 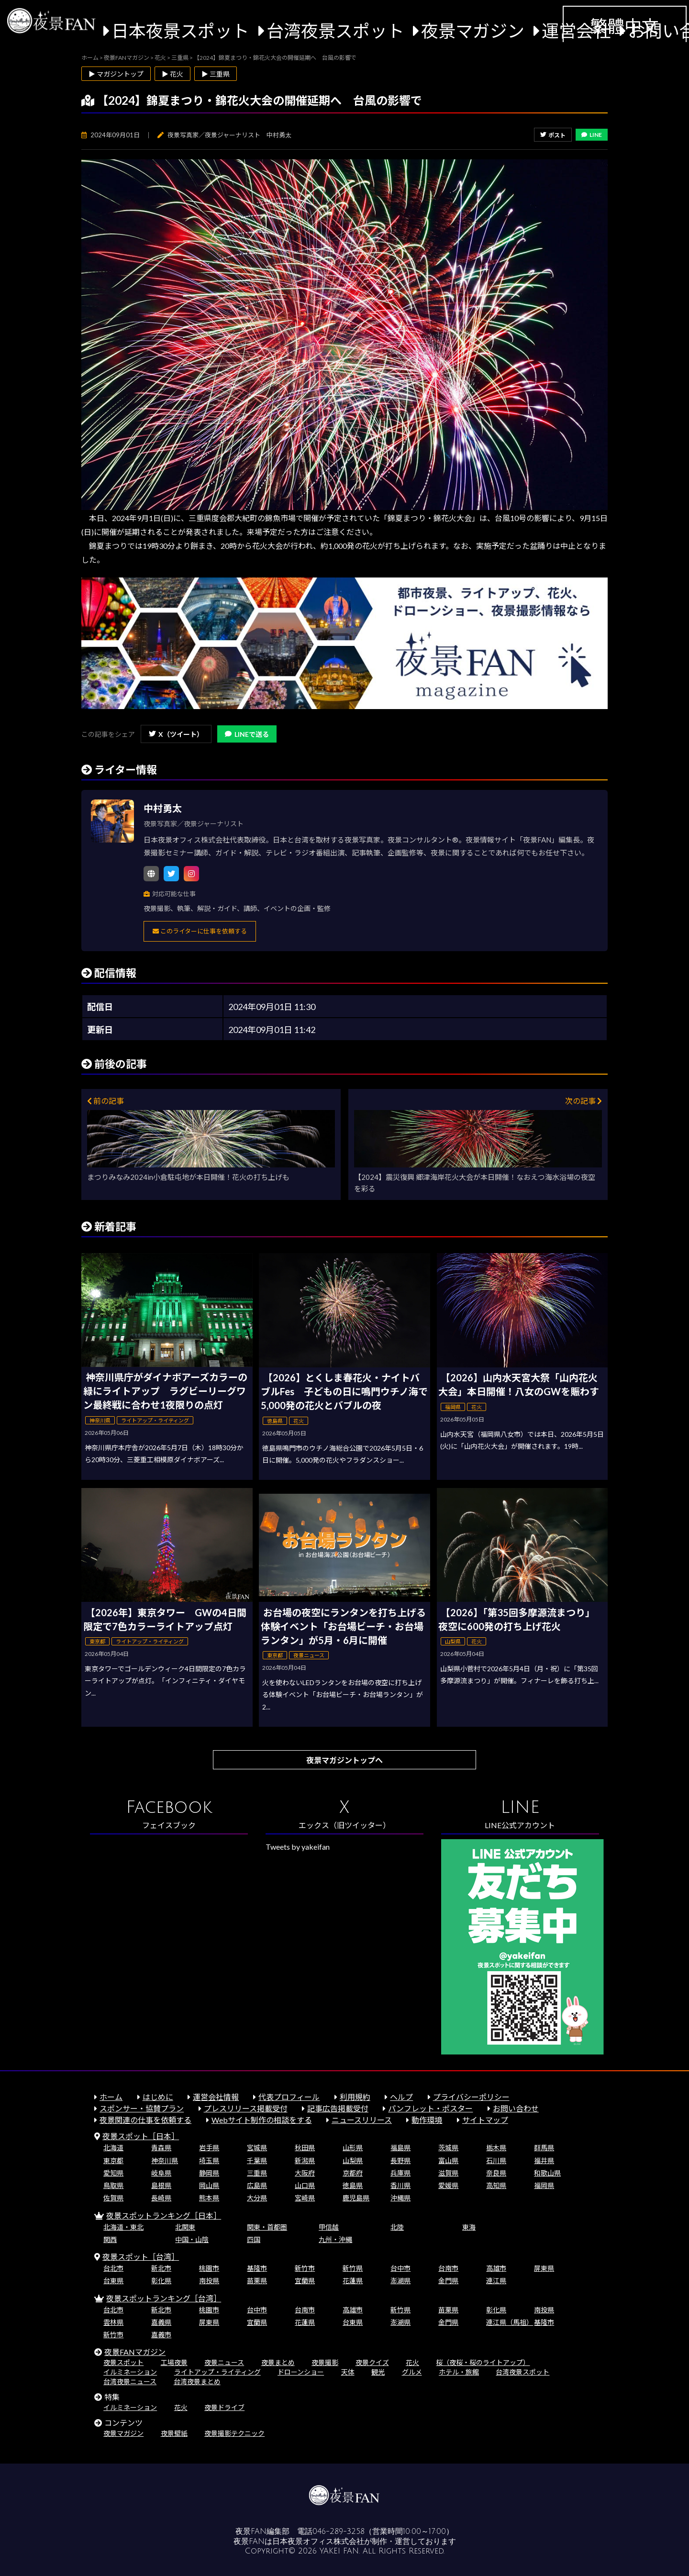 I want to click on 台北市, so click(x=113, y=2268).